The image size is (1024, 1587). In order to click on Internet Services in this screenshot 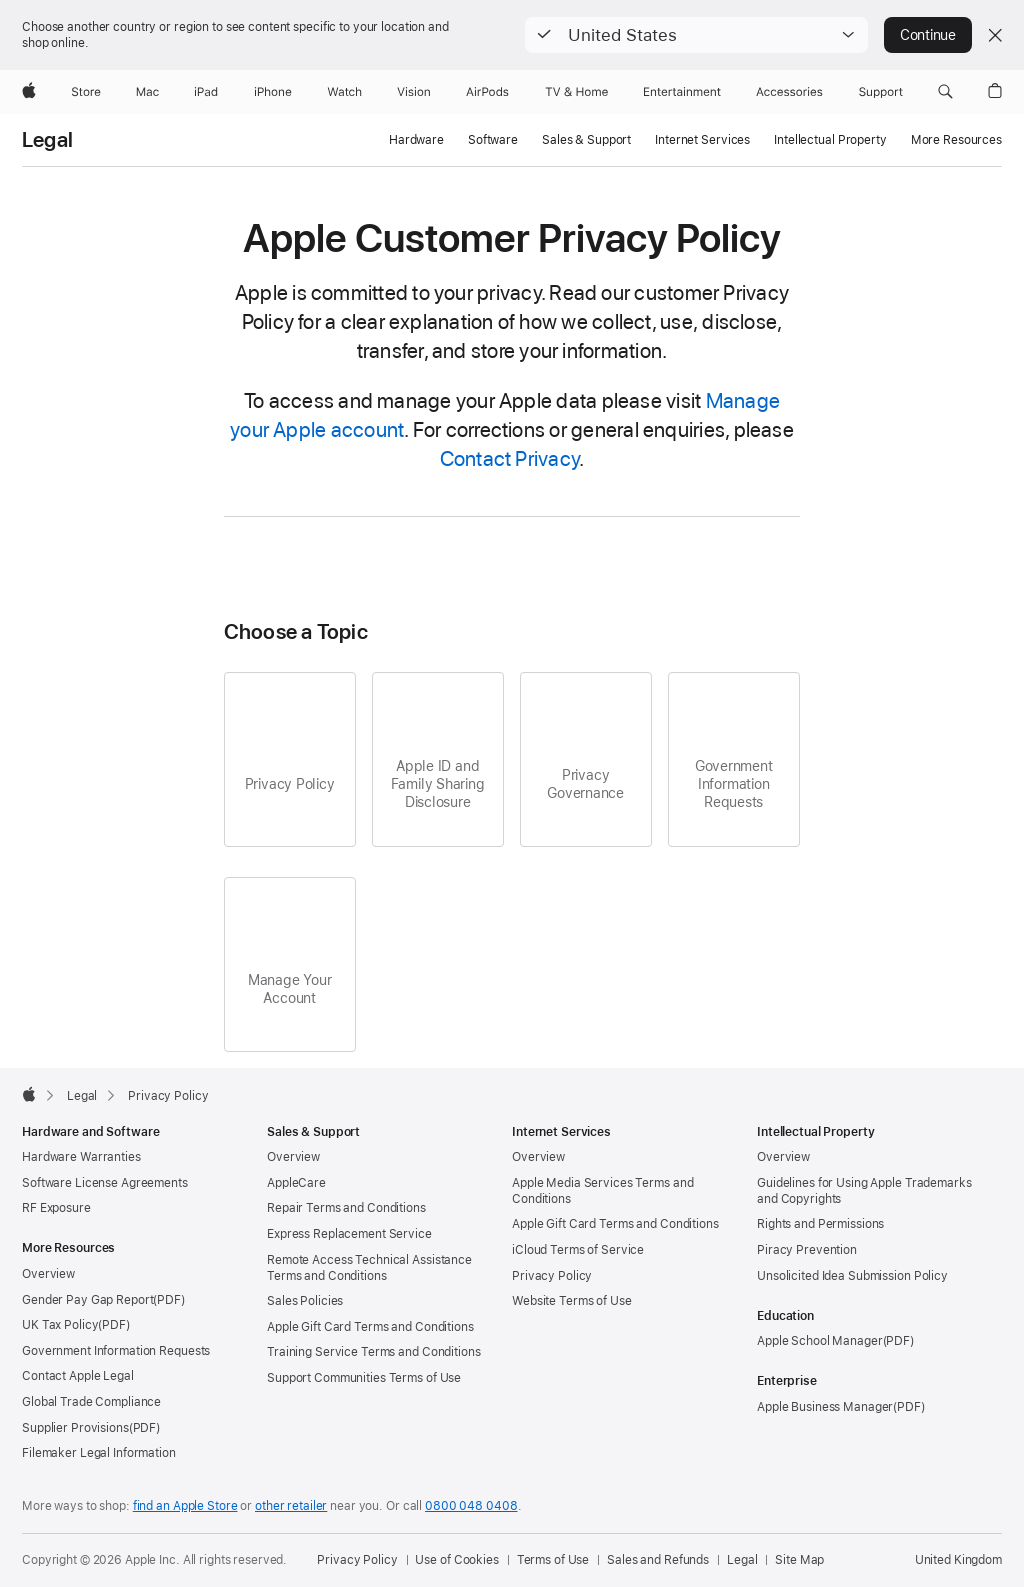, I will do `click(702, 140)`.